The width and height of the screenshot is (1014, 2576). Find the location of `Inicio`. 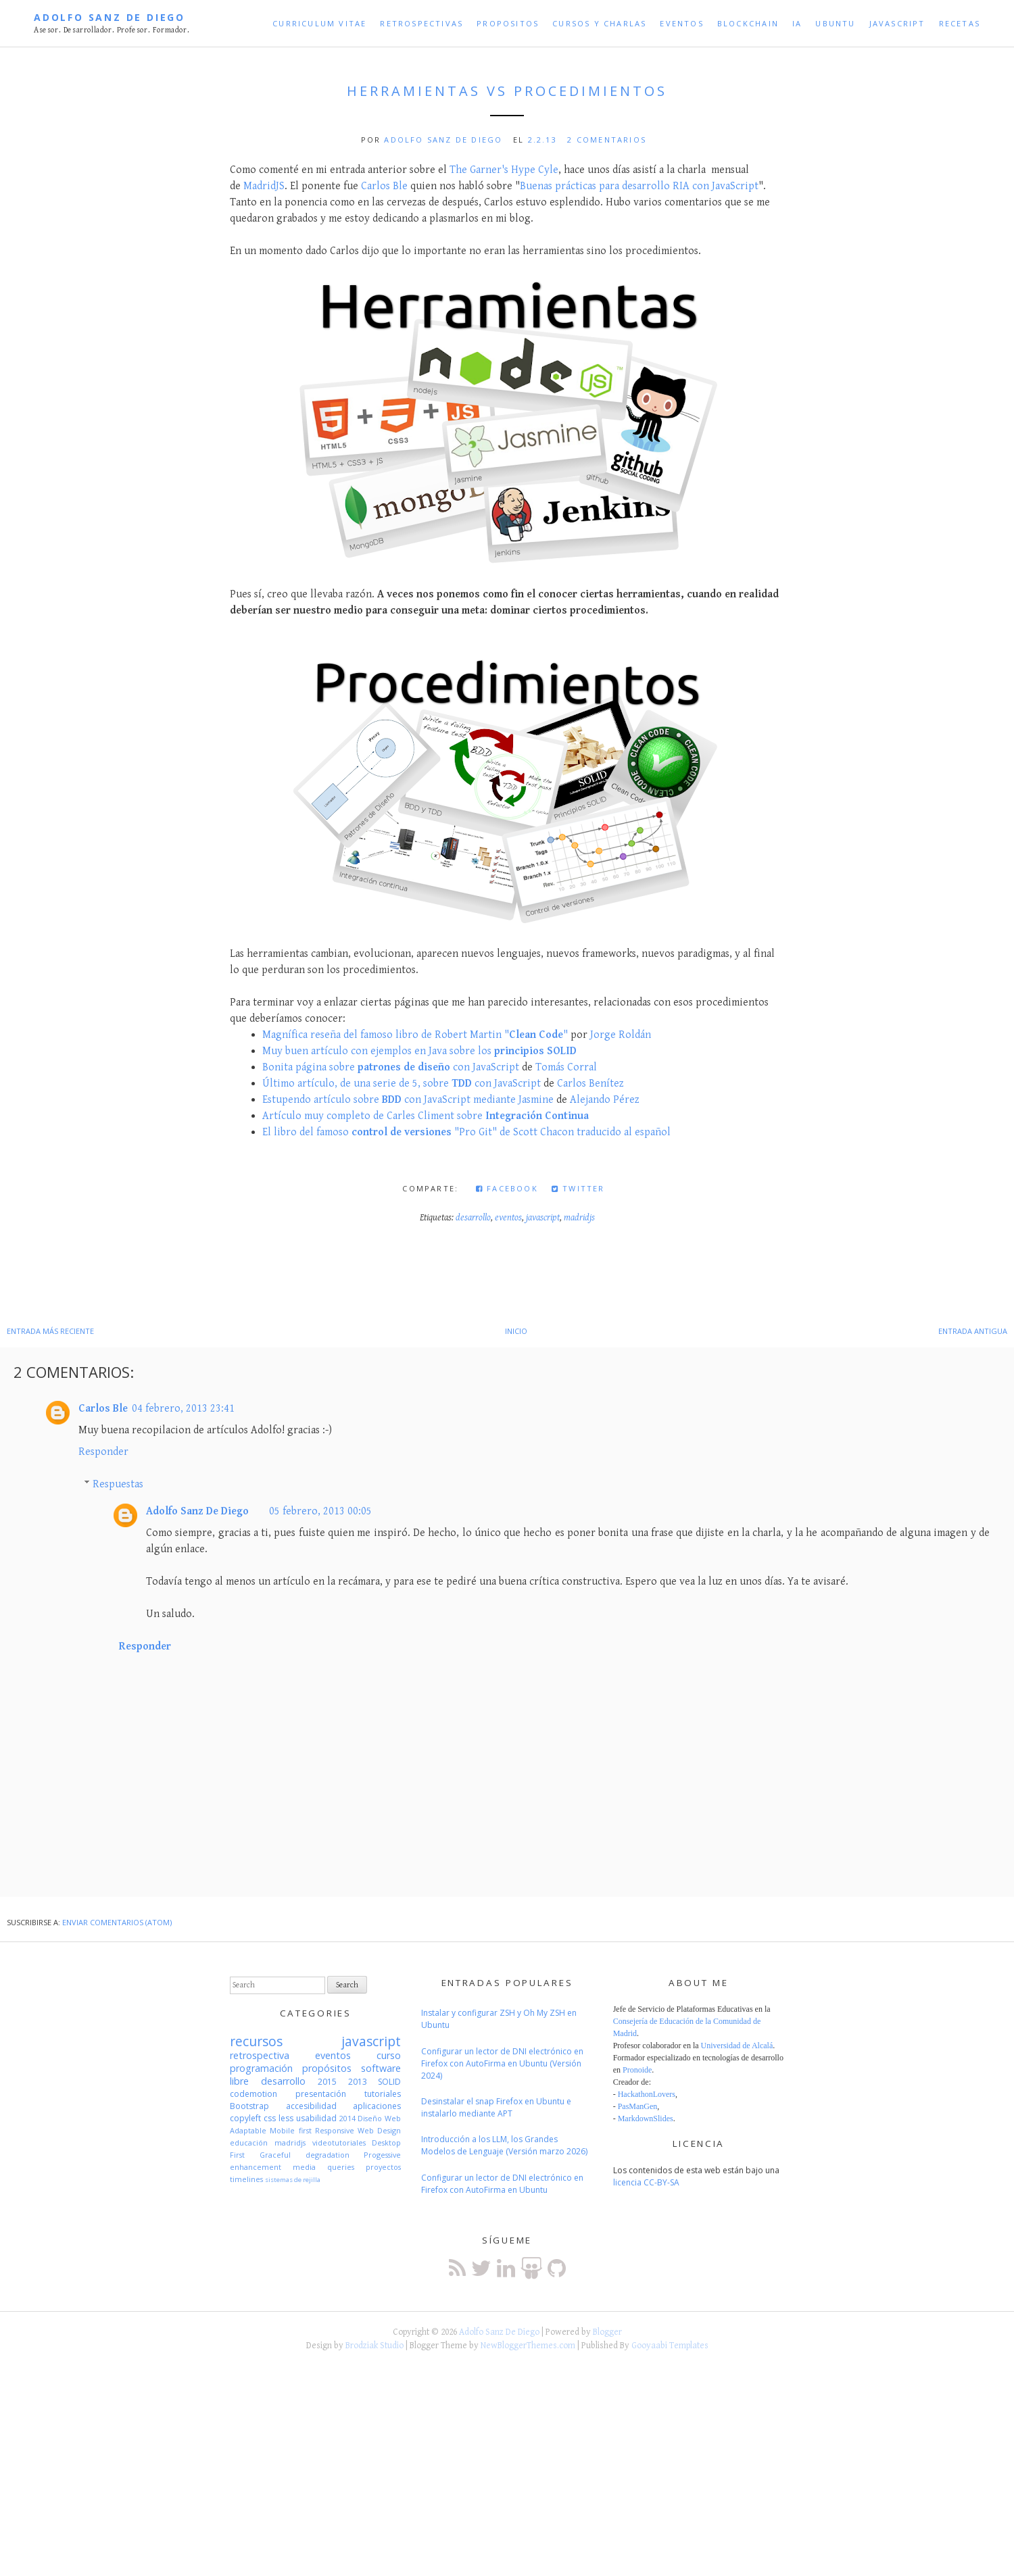

Inicio is located at coordinates (516, 1331).